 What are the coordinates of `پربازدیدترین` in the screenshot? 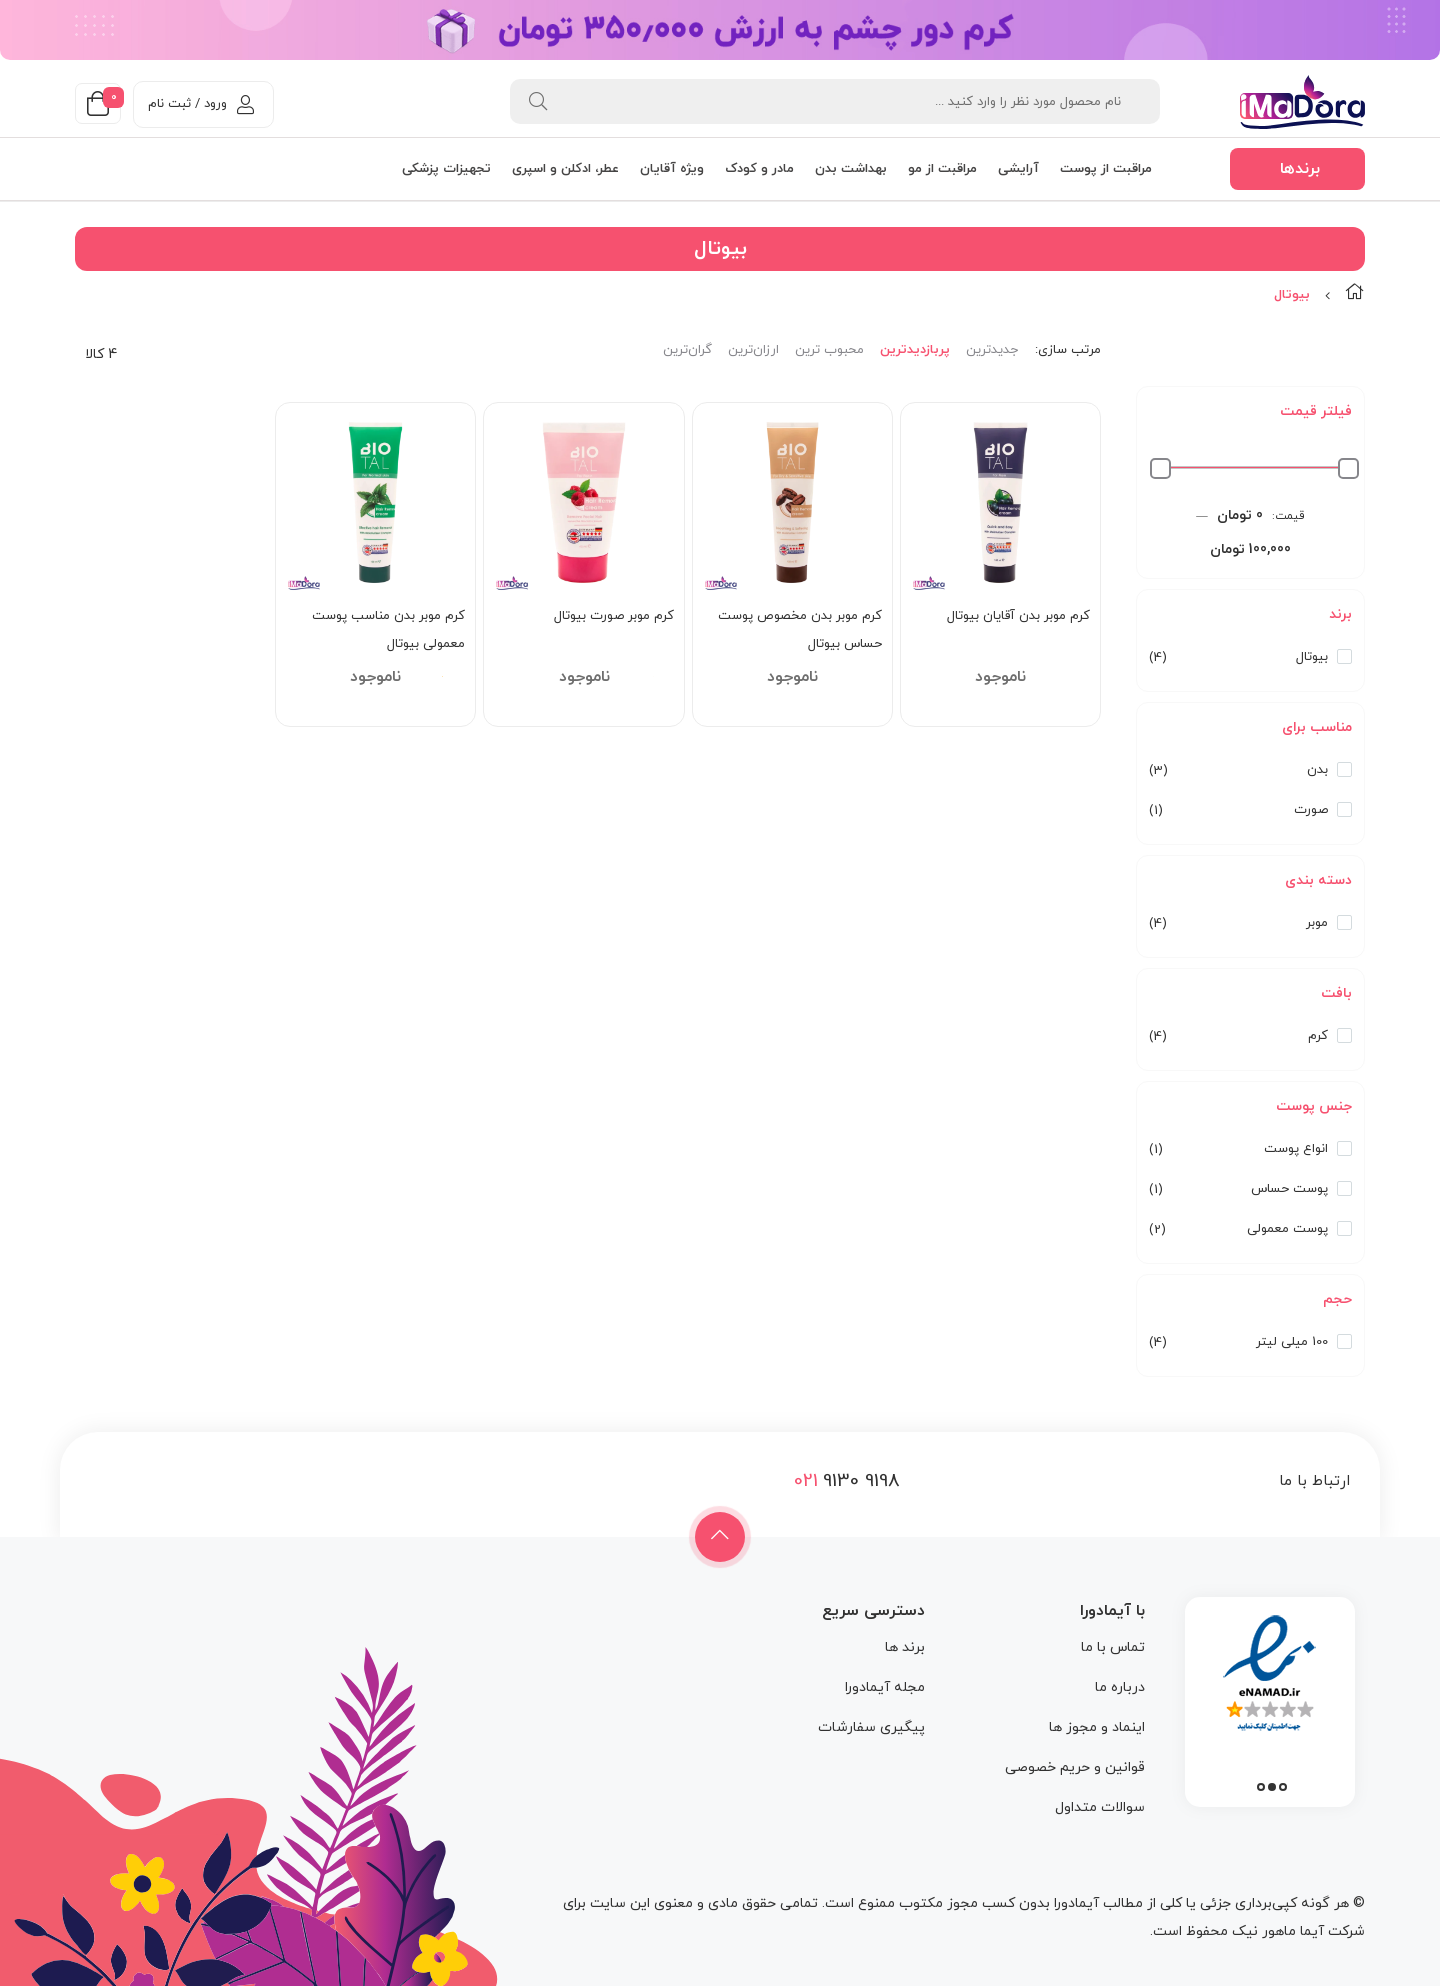 It's located at (915, 350).